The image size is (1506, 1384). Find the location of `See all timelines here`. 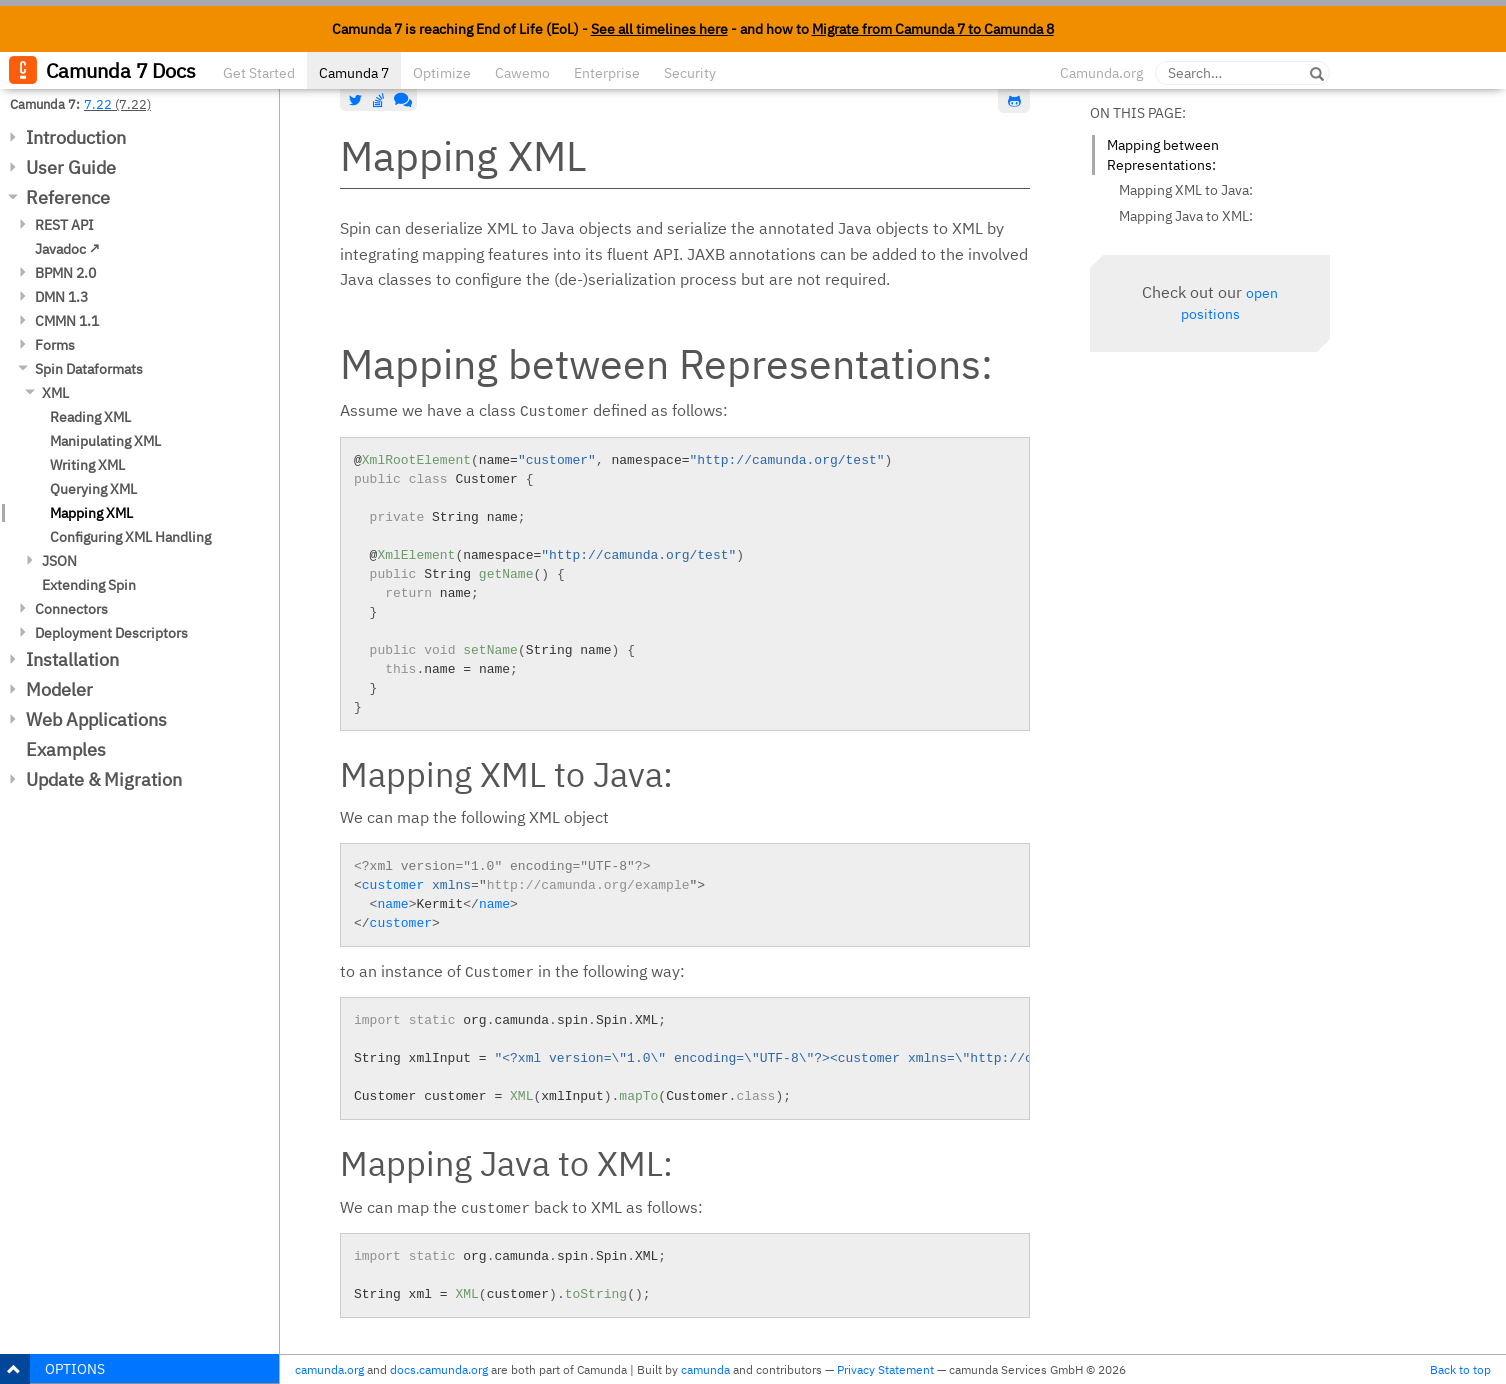

See all timelines here is located at coordinates (659, 29).